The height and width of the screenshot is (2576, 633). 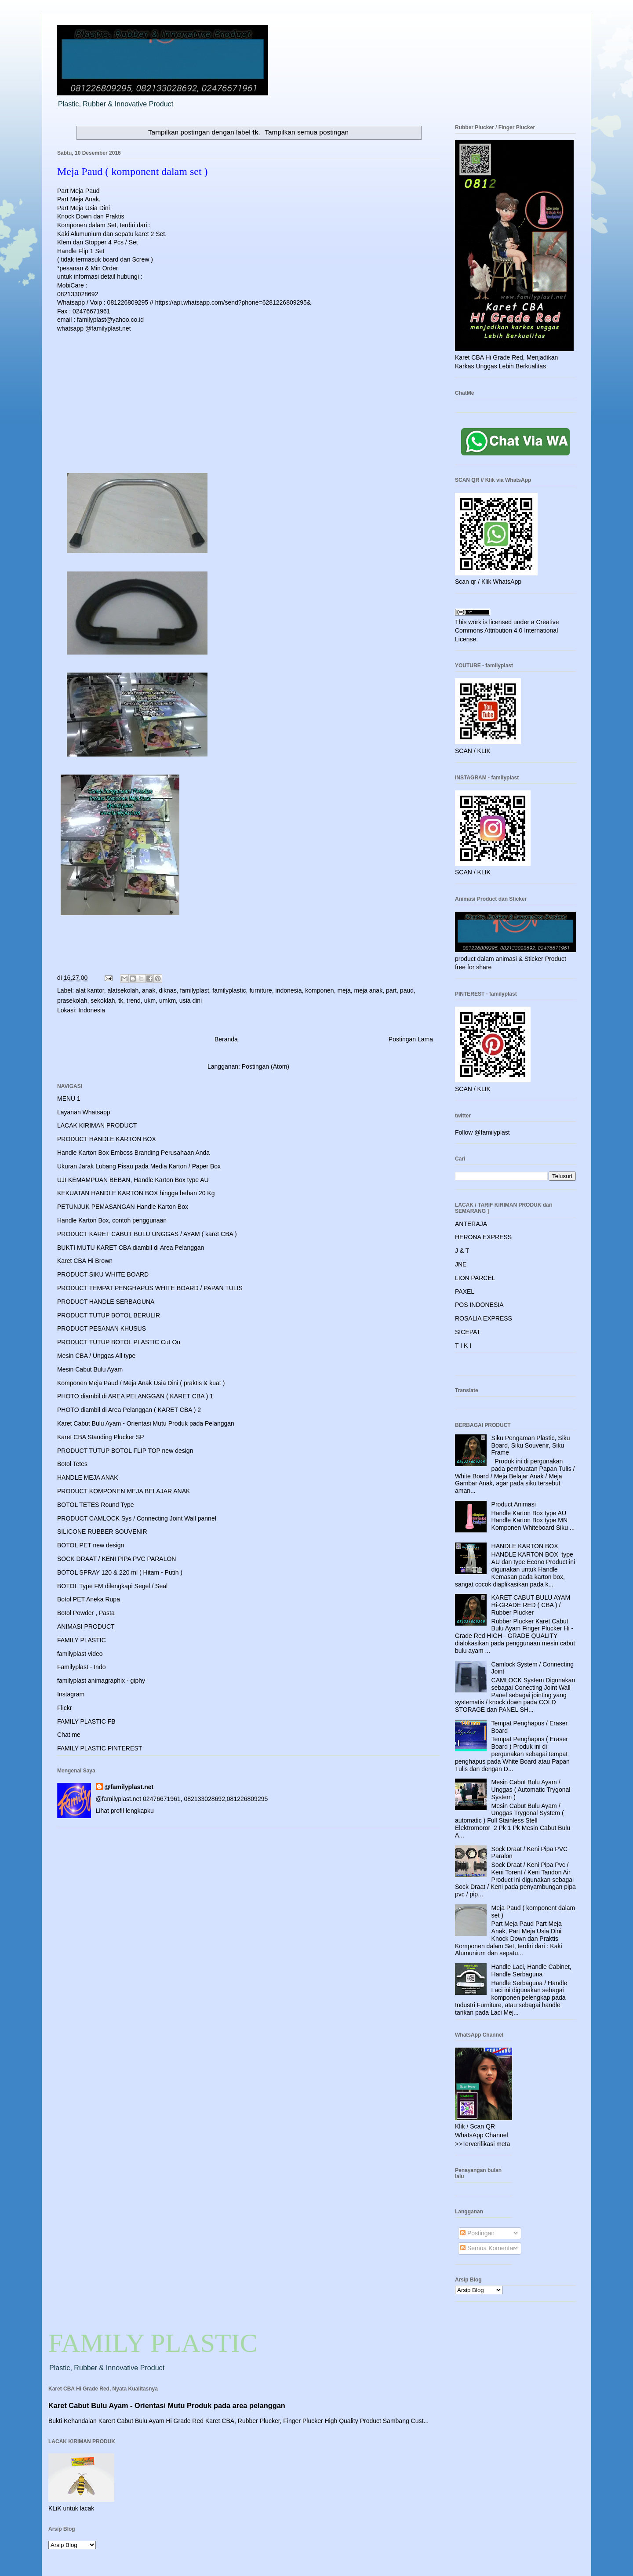 I want to click on @familyplast.net, so click(x=129, y=1786).